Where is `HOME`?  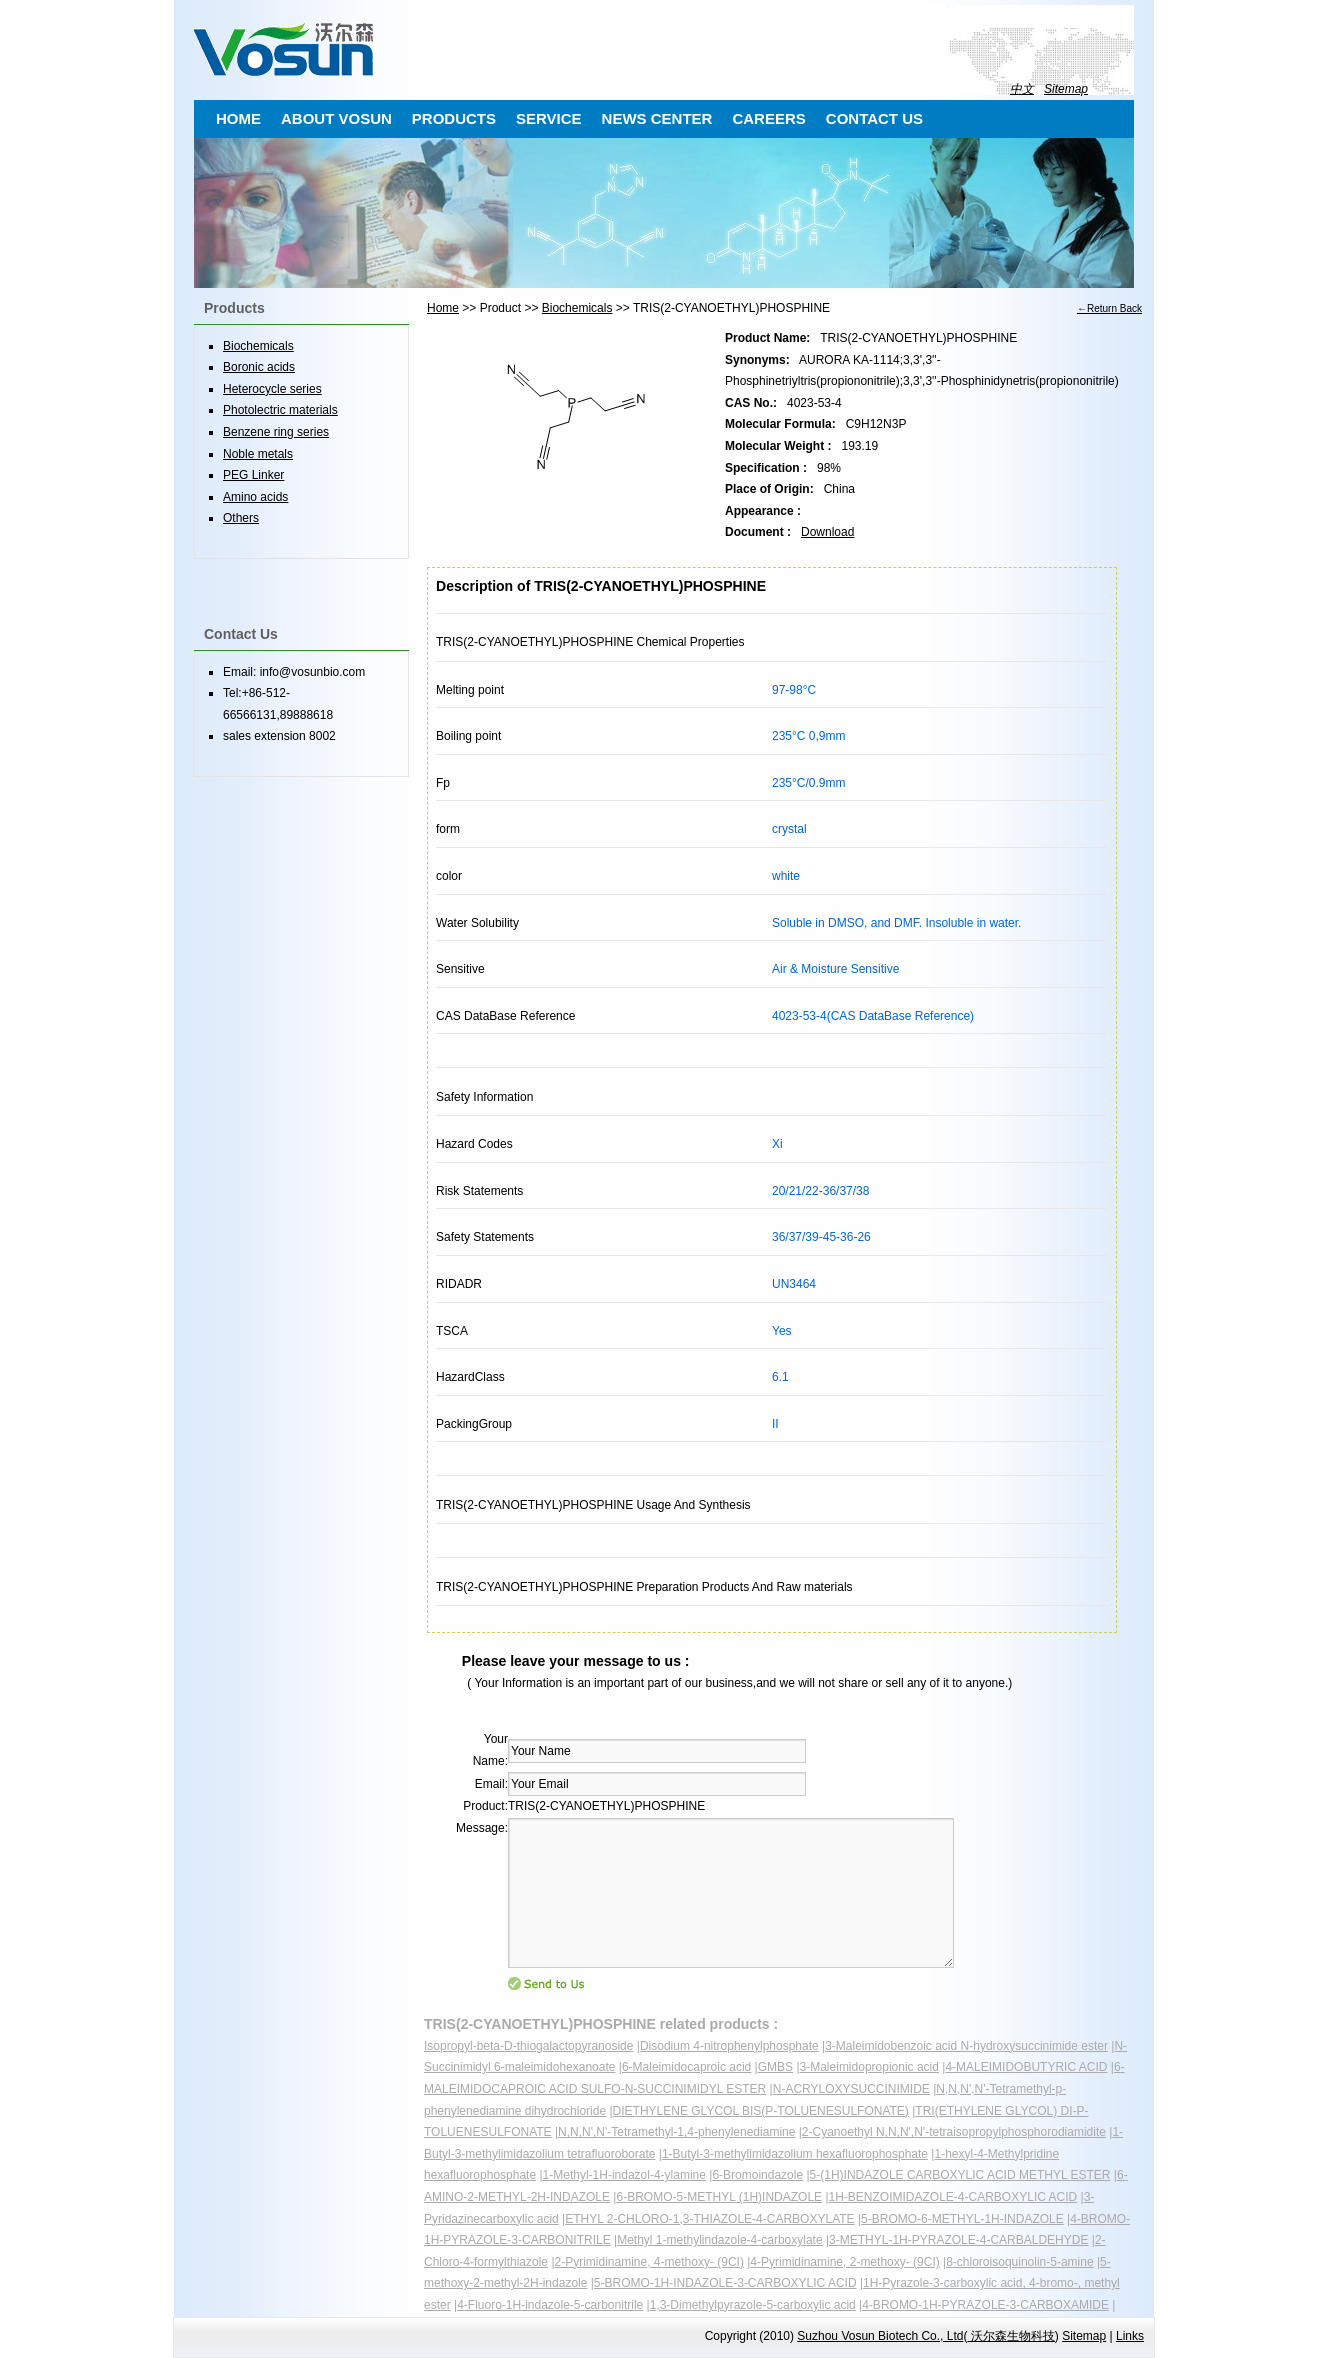 HOME is located at coordinates (238, 118).